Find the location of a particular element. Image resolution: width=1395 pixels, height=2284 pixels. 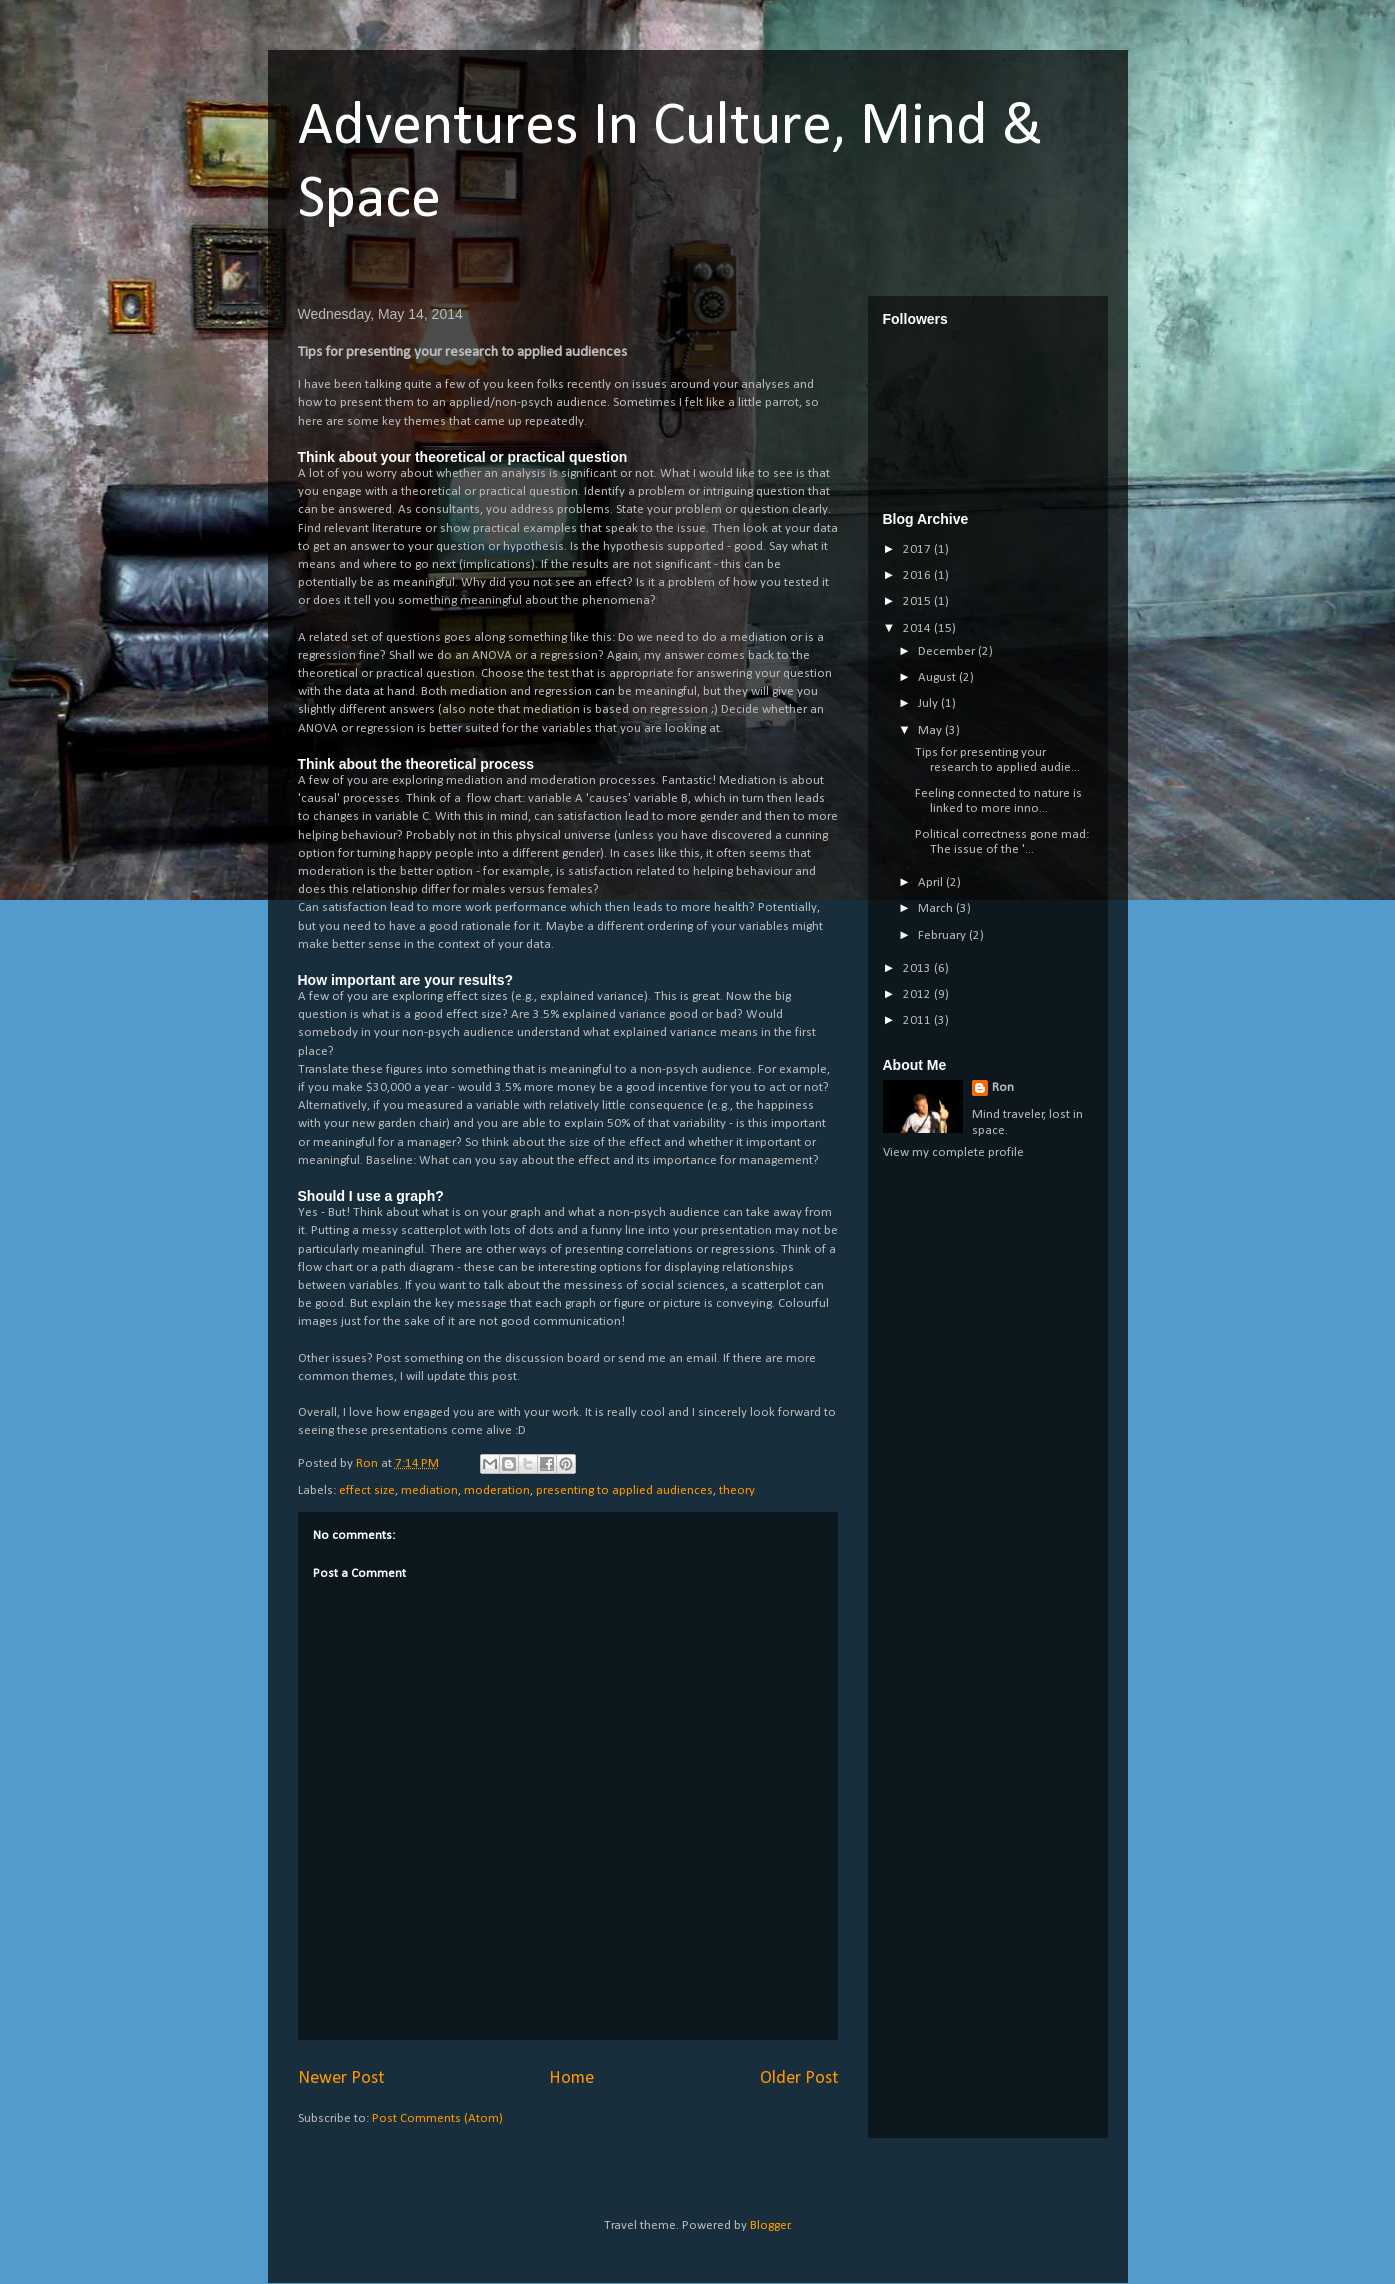

December is located at coordinates (948, 651).